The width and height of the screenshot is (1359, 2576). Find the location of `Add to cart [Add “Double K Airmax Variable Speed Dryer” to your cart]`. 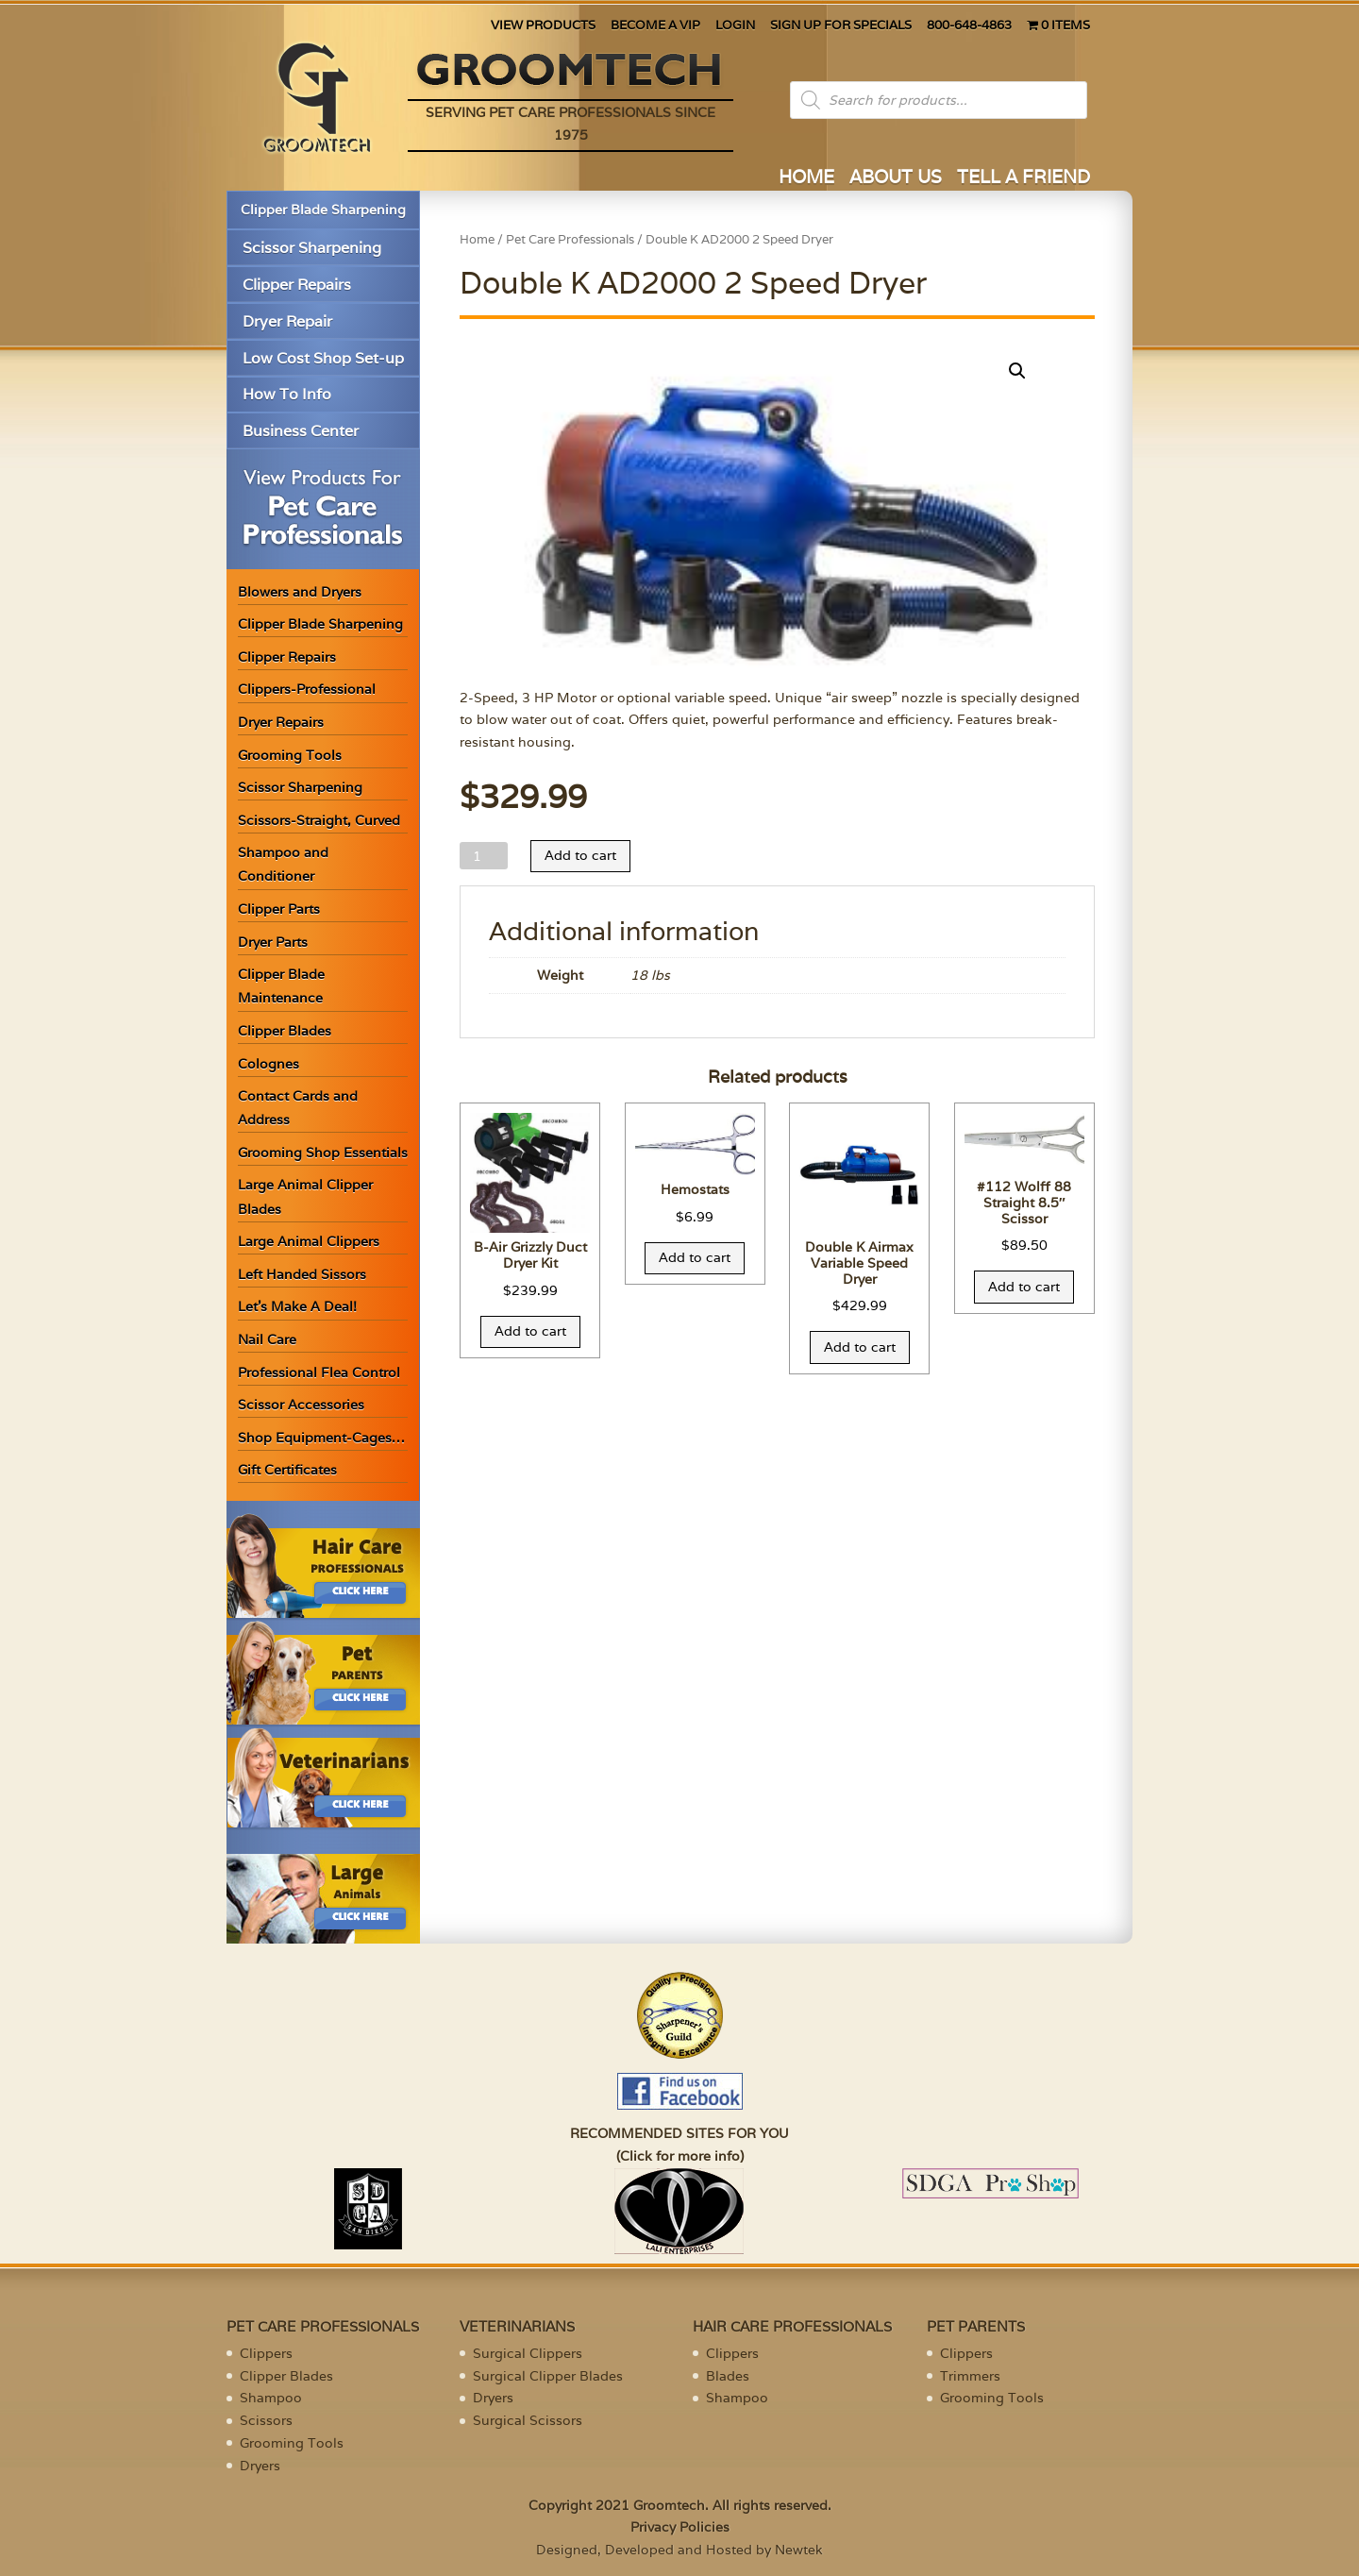

Add to cart [Add “Double K Airmax Variable Speed Dryer” to your cart] is located at coordinates (860, 1347).